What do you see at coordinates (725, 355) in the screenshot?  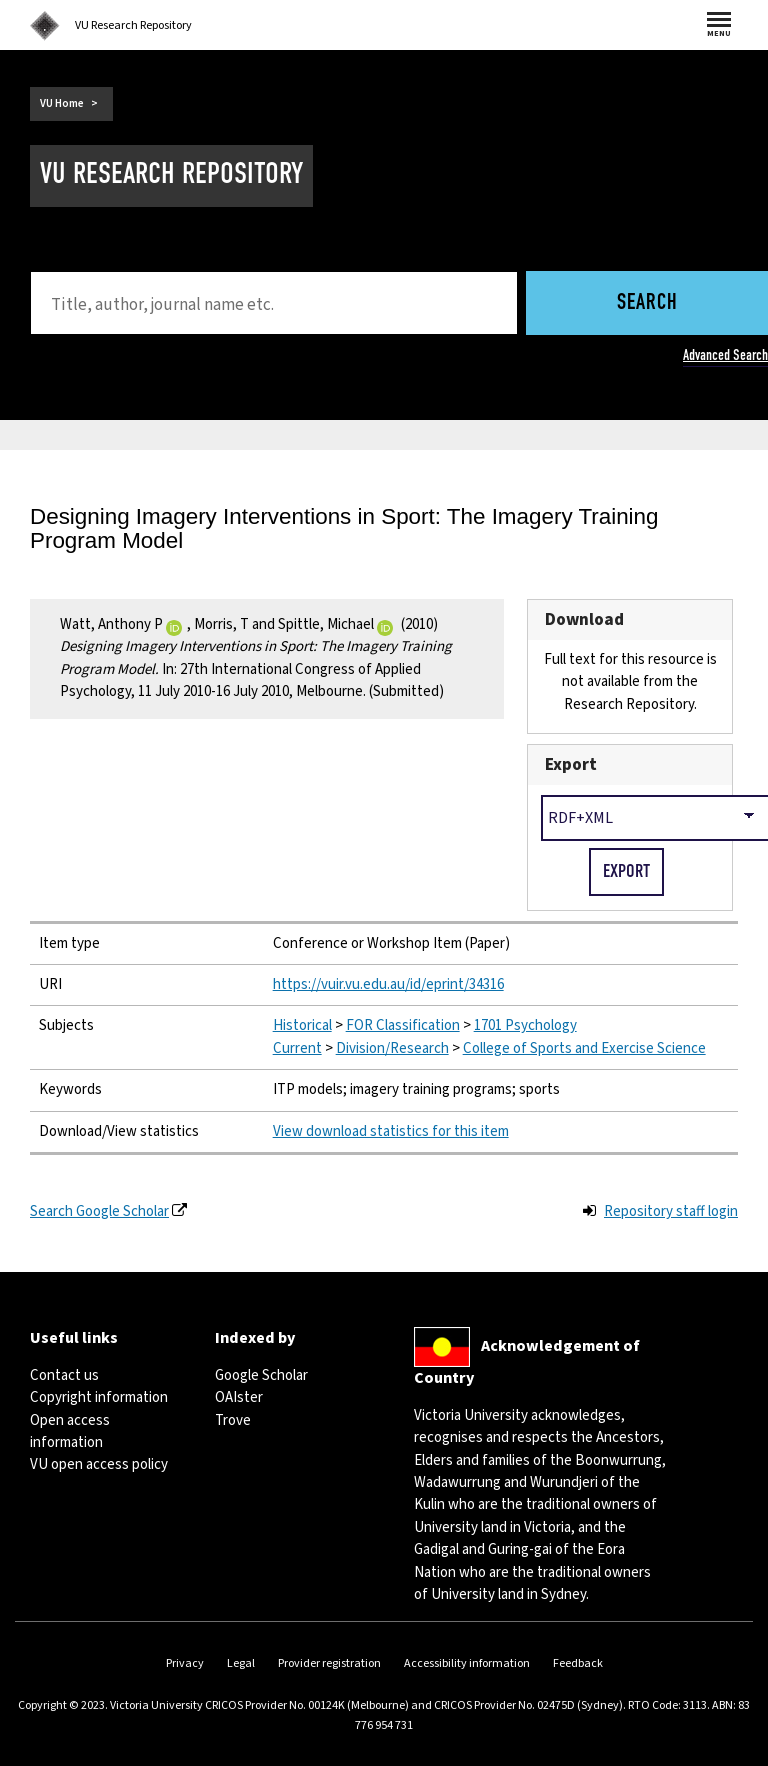 I see `Advanced Search` at bounding box center [725, 355].